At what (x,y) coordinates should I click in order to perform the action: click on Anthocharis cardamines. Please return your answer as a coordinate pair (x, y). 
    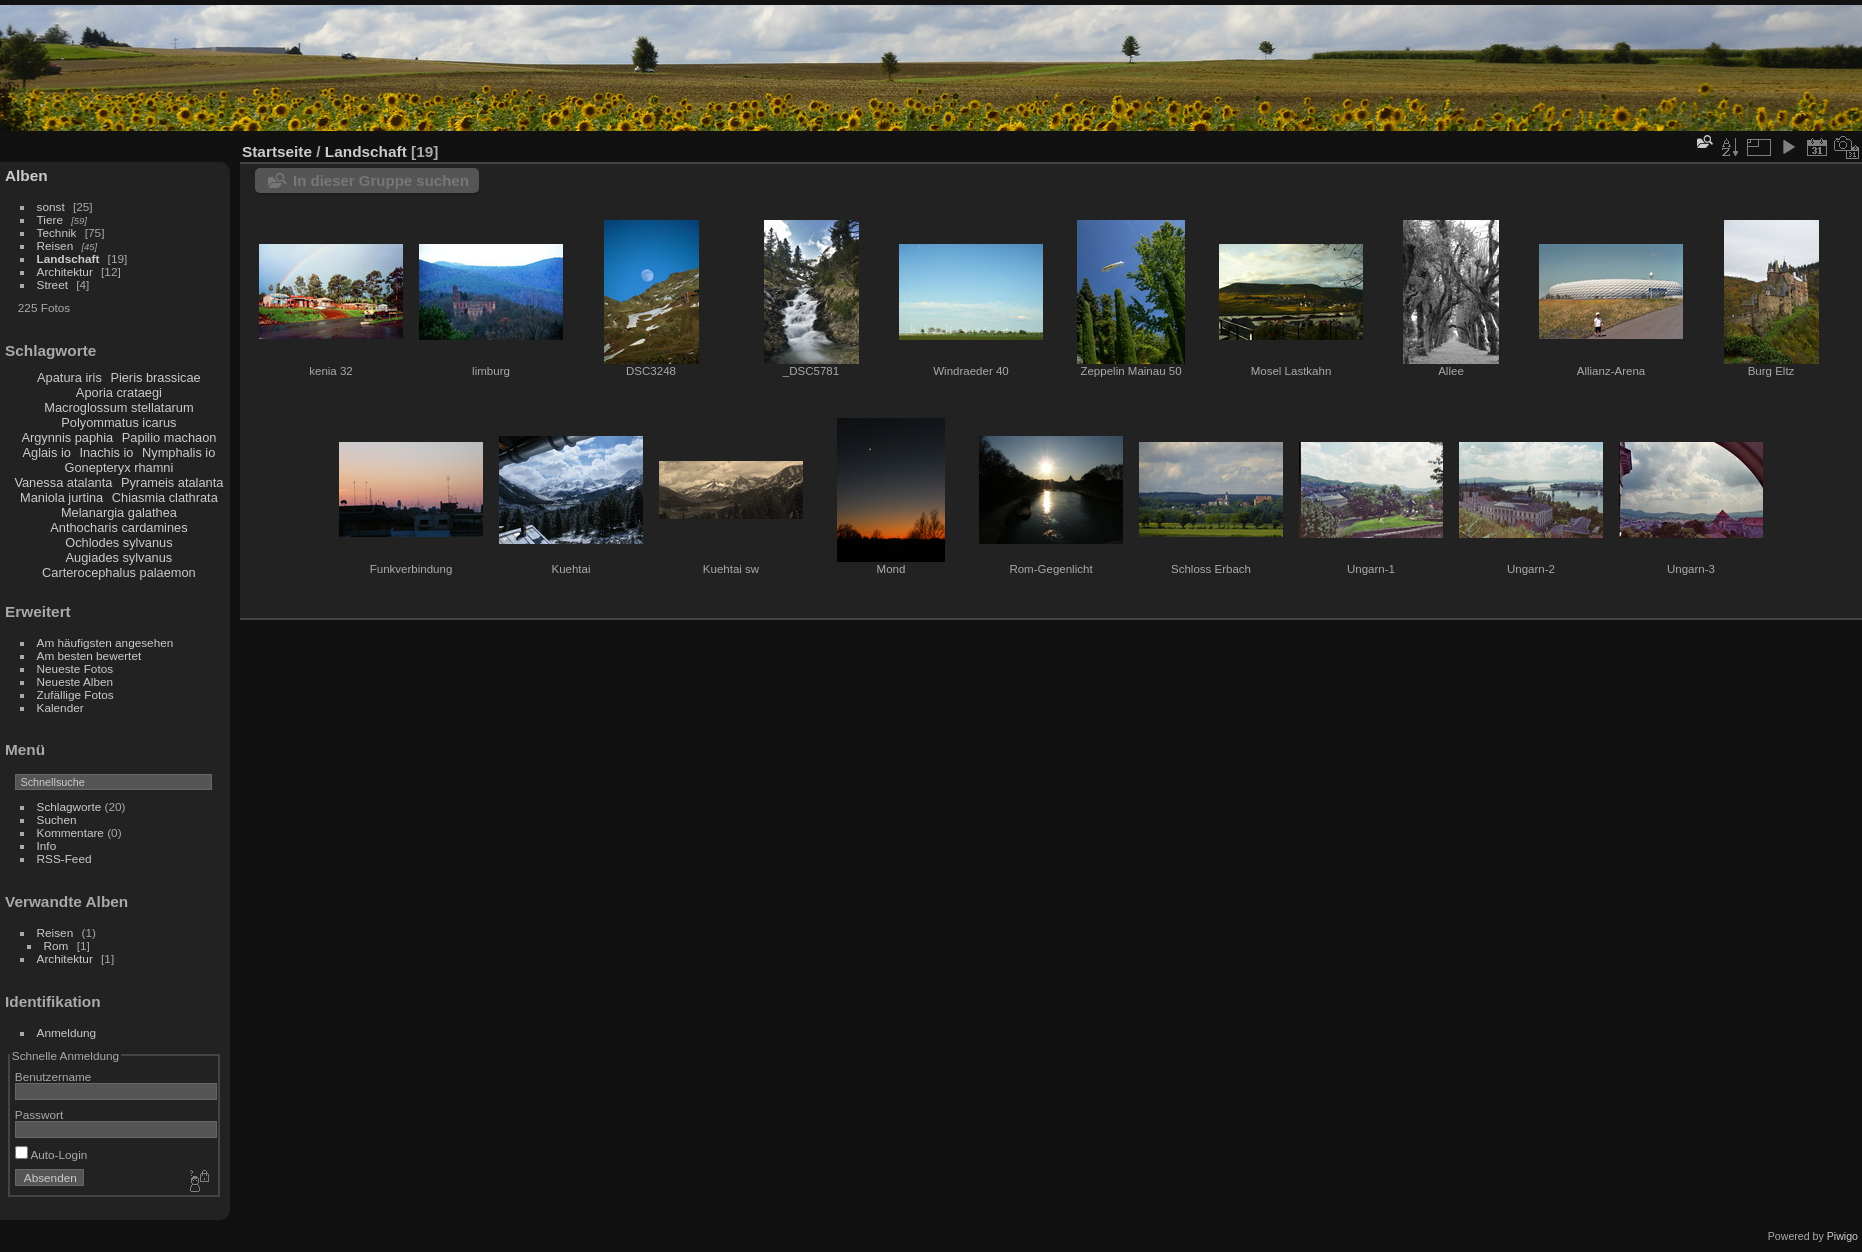
    Looking at the image, I should click on (118, 527).